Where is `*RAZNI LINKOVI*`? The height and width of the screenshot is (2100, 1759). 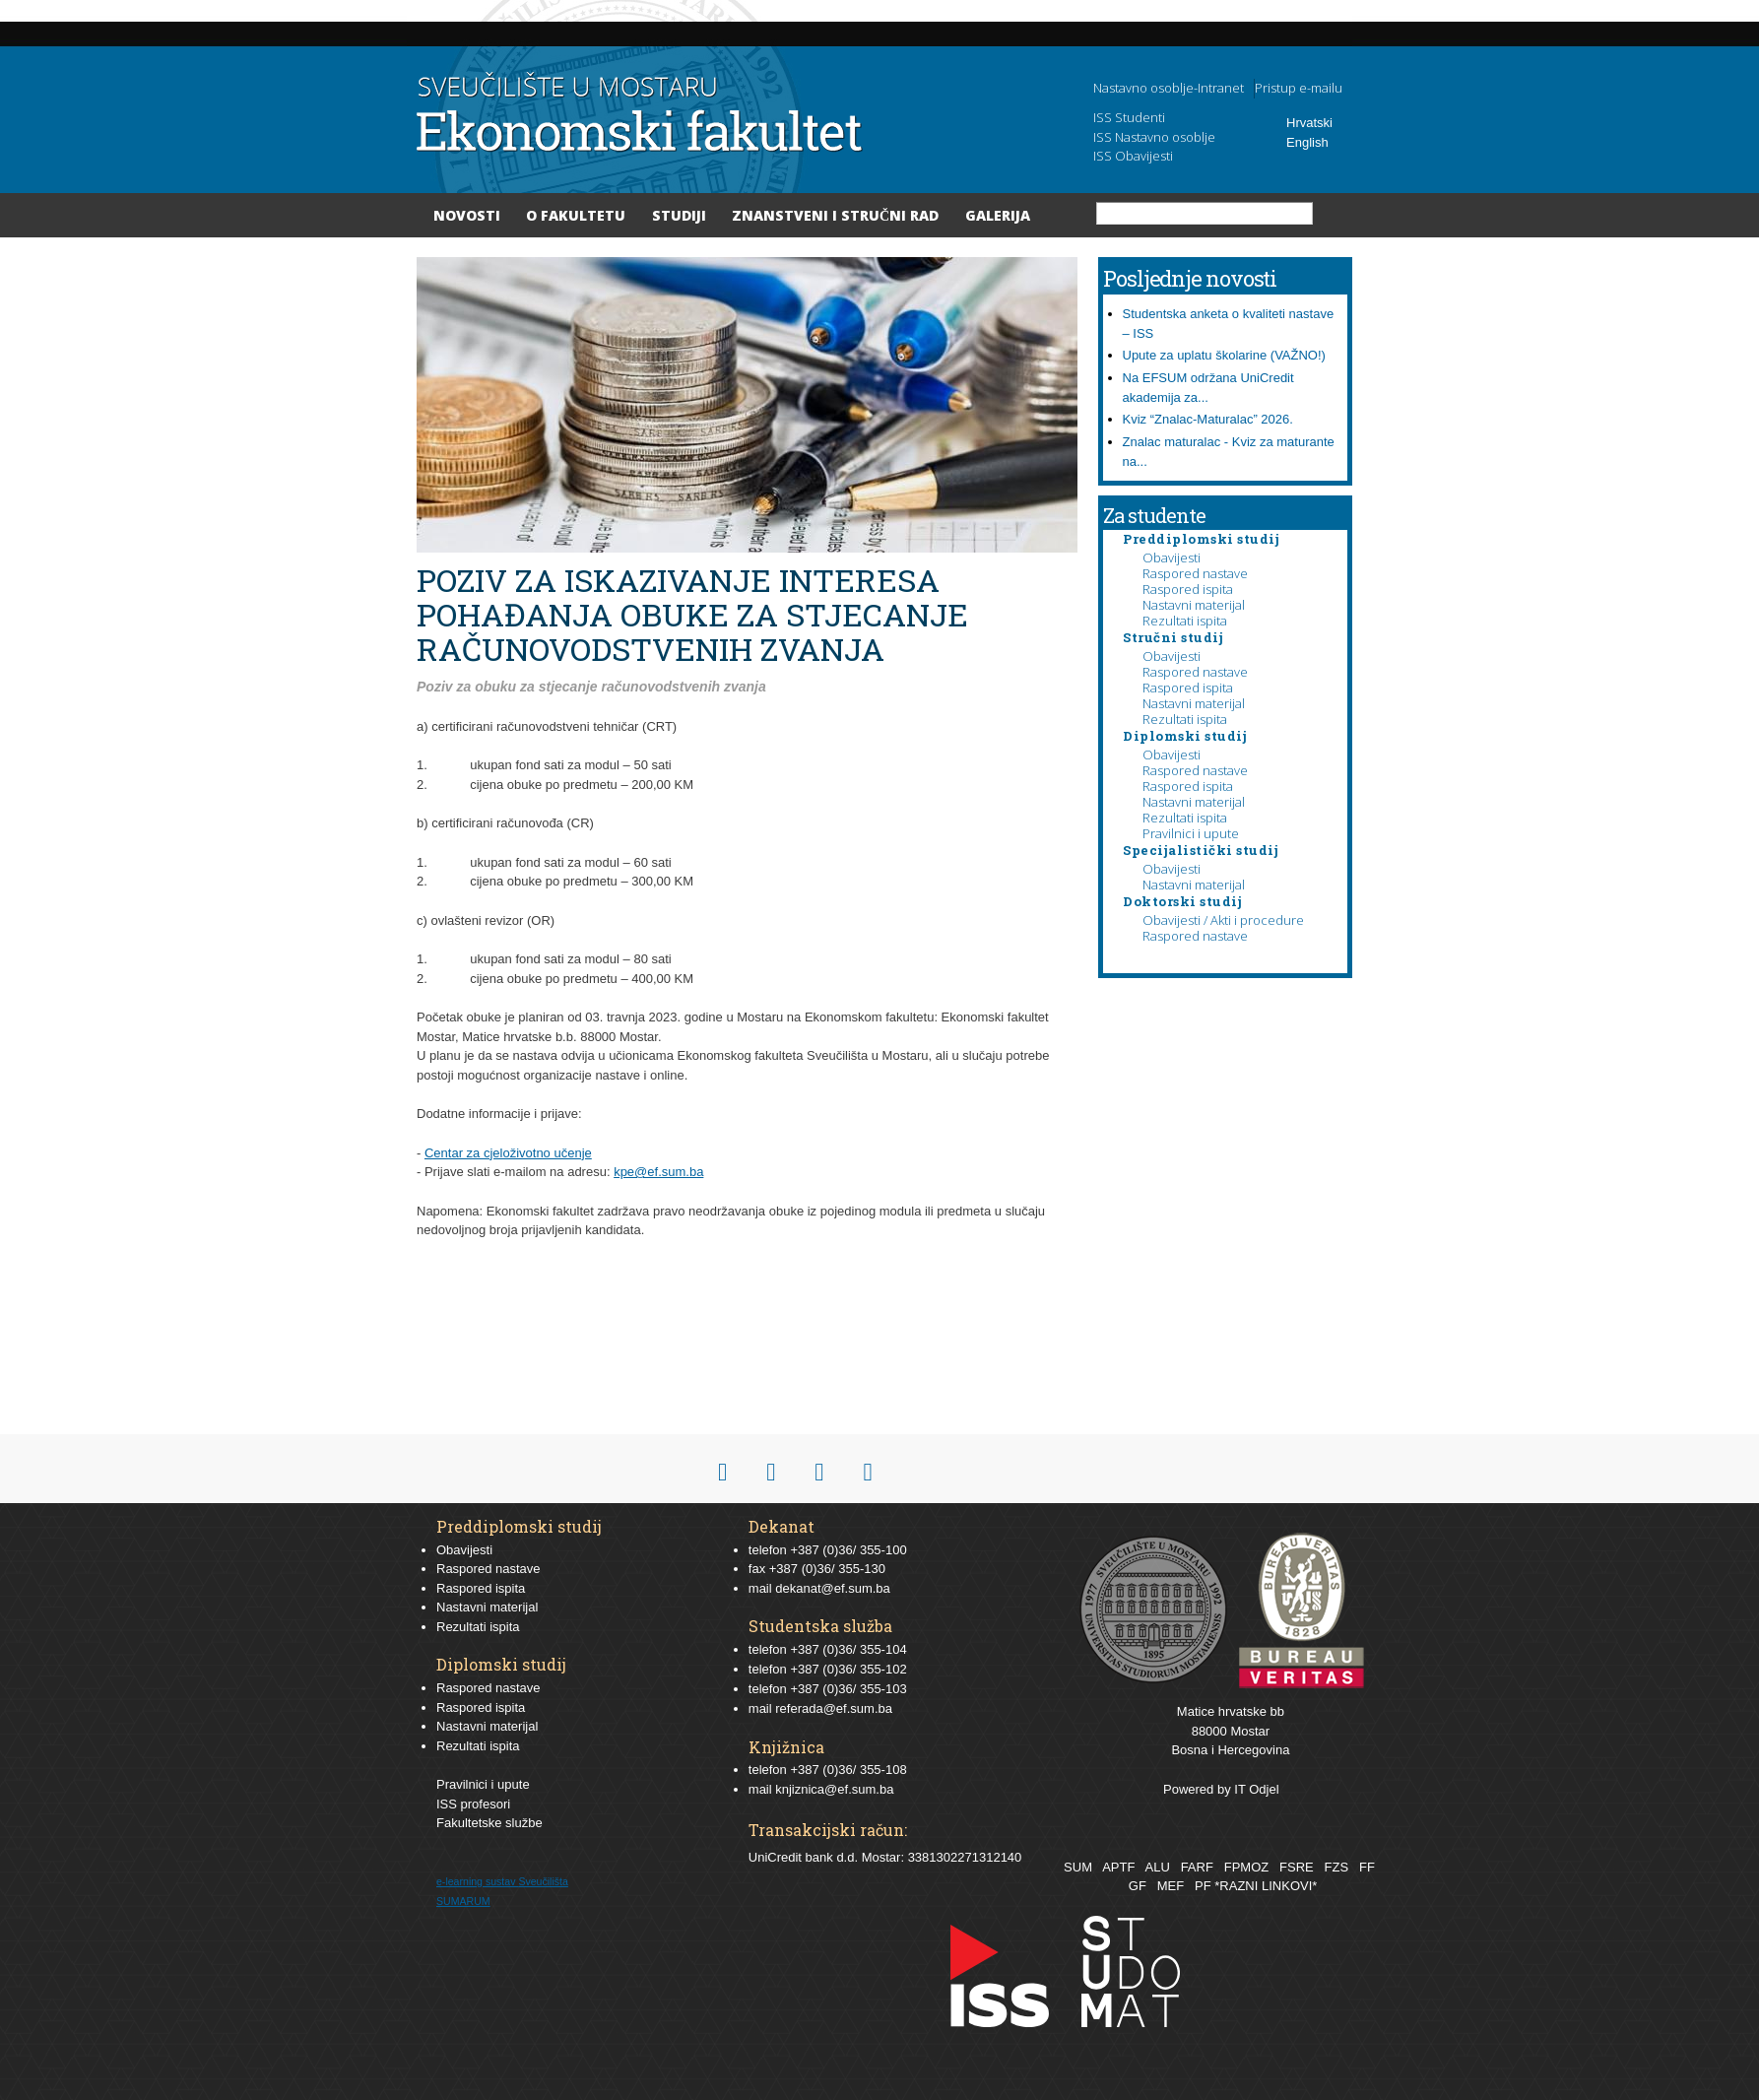
*RAZNI LINKOVI* is located at coordinates (1265, 1885).